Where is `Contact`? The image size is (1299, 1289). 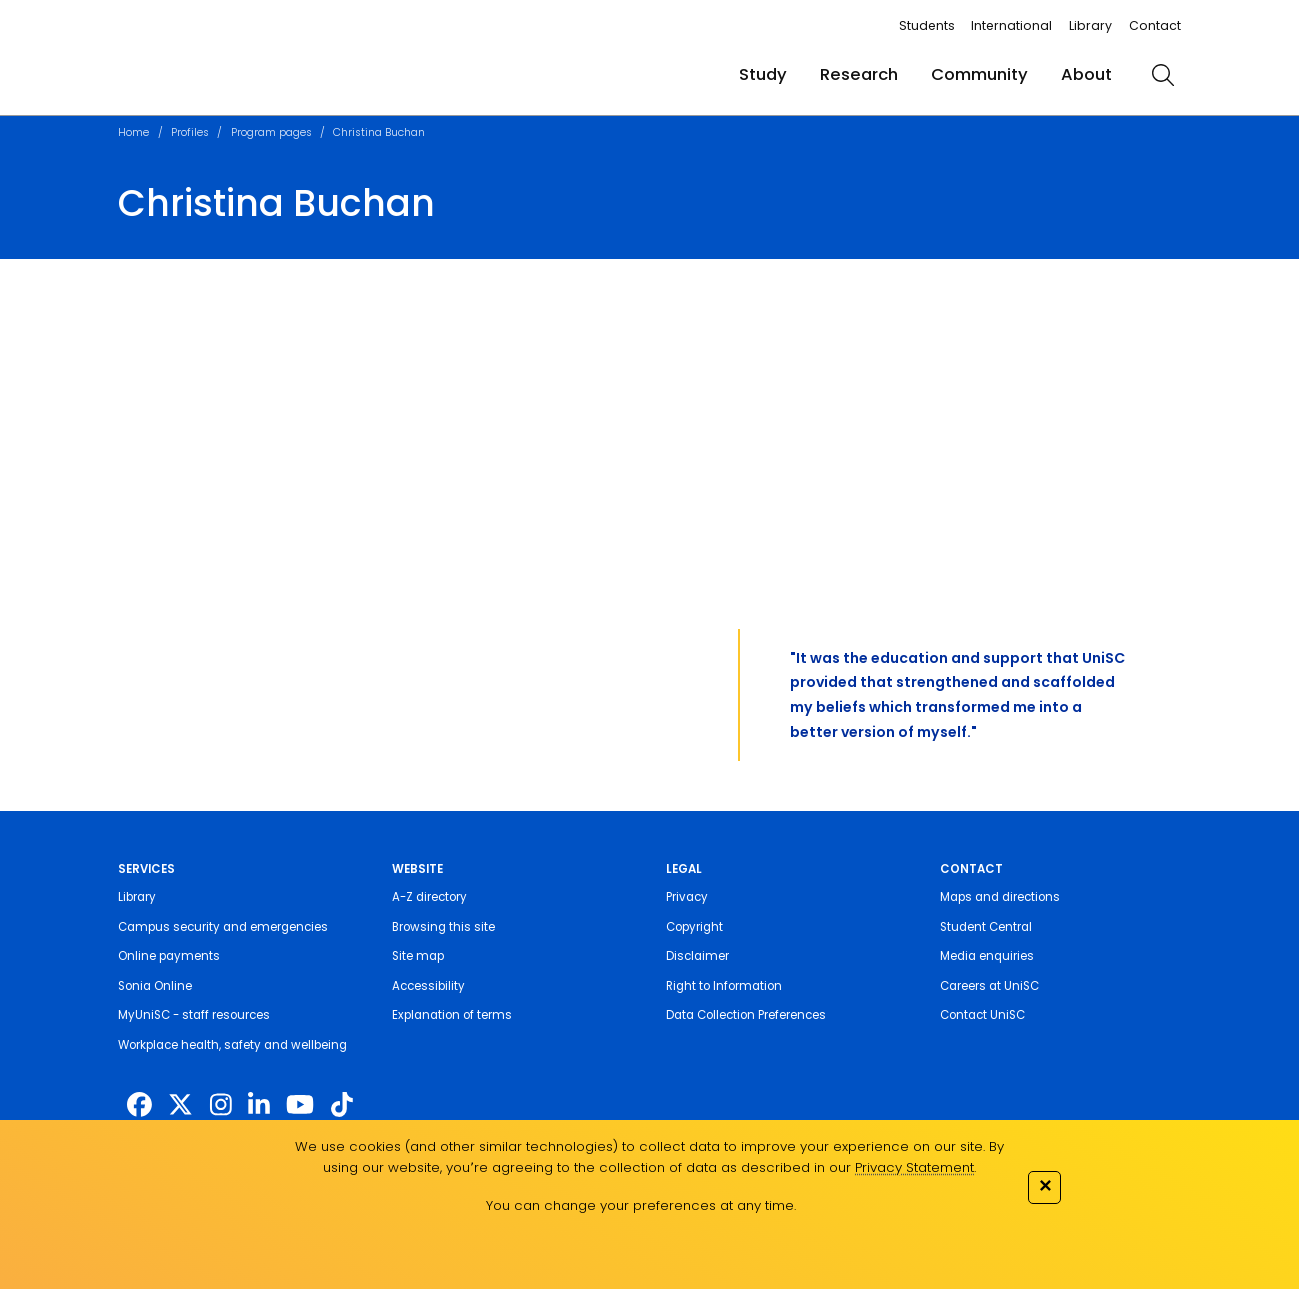
Contact is located at coordinates (1155, 25).